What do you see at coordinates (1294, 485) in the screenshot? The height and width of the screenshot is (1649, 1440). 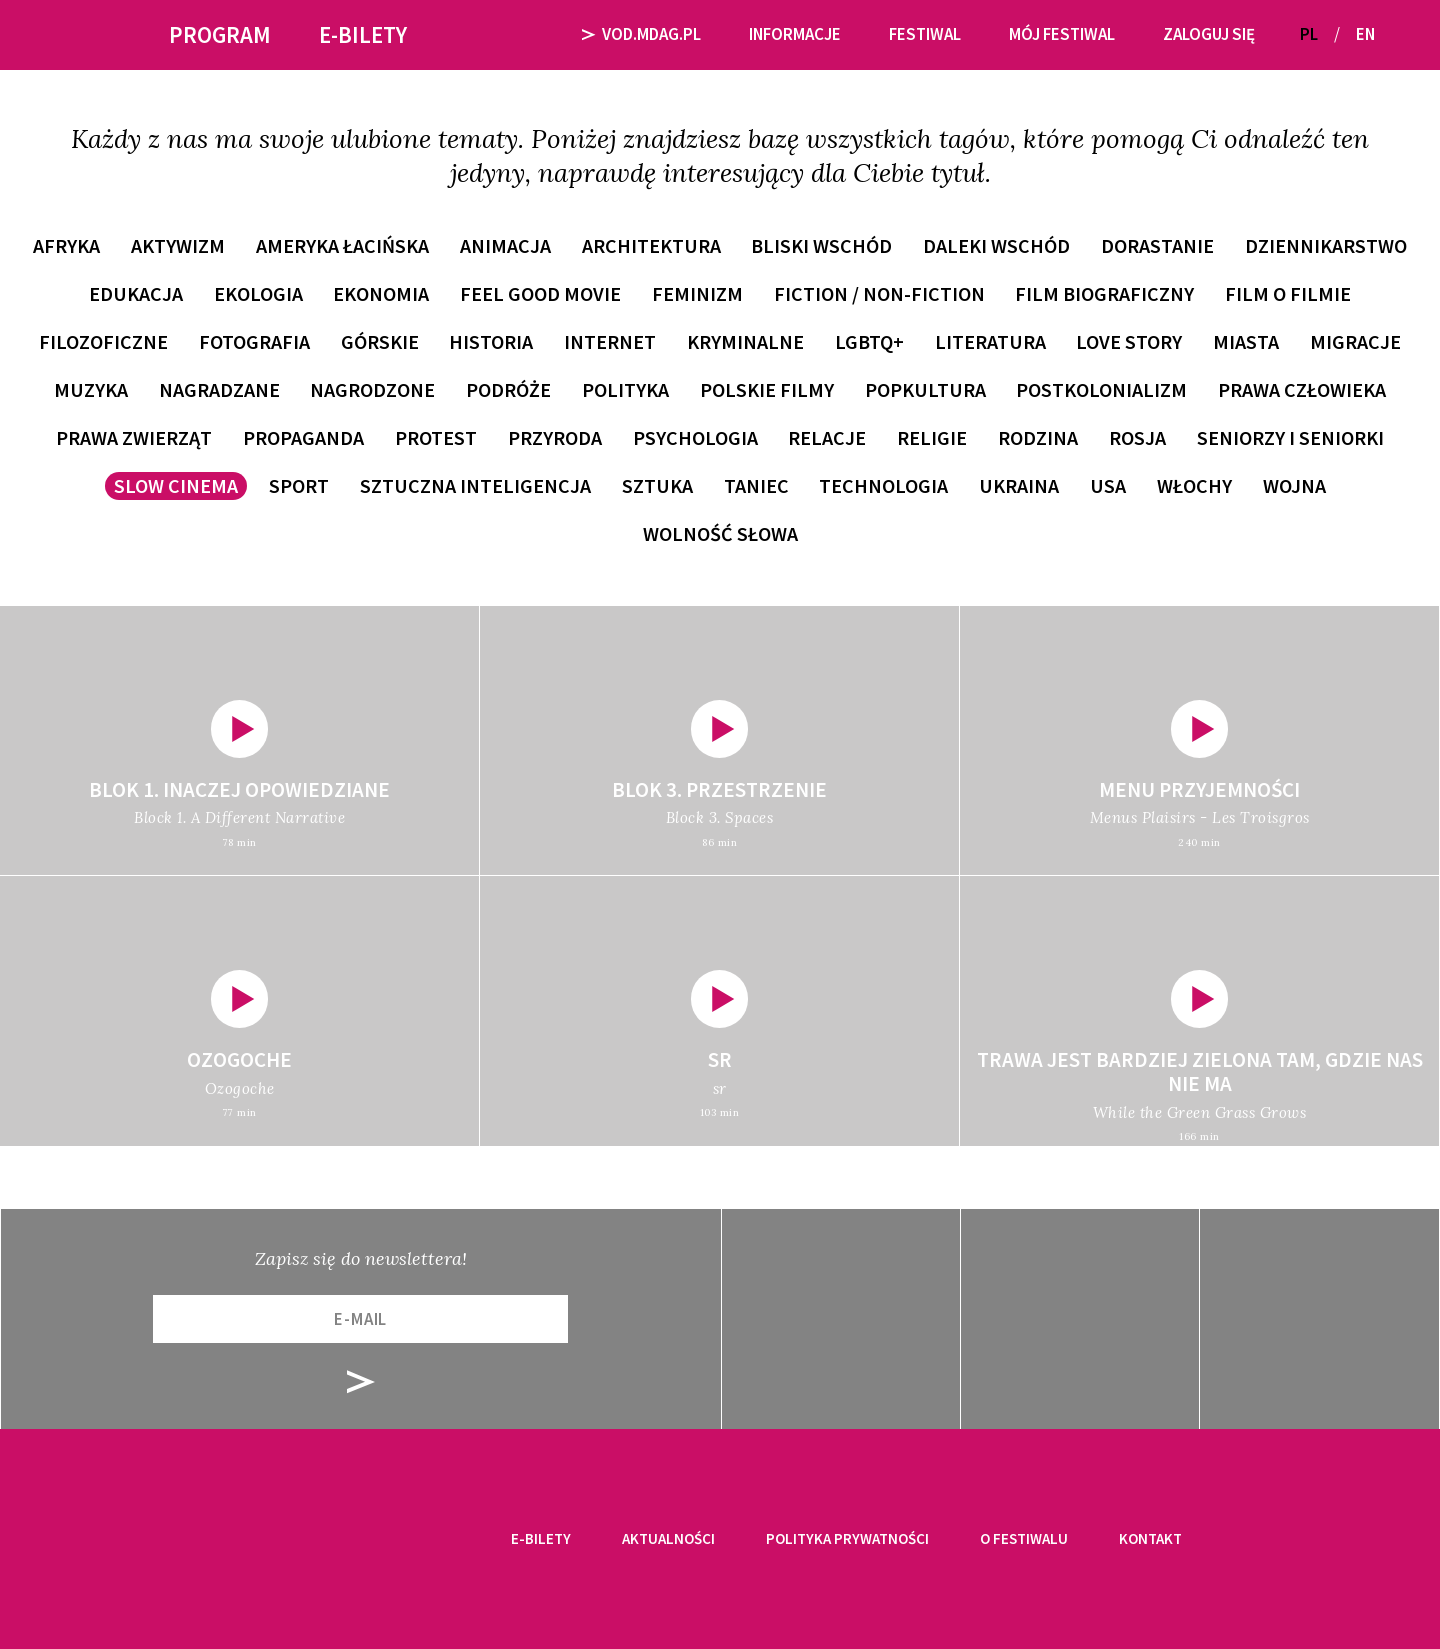 I see `wojna` at bounding box center [1294, 485].